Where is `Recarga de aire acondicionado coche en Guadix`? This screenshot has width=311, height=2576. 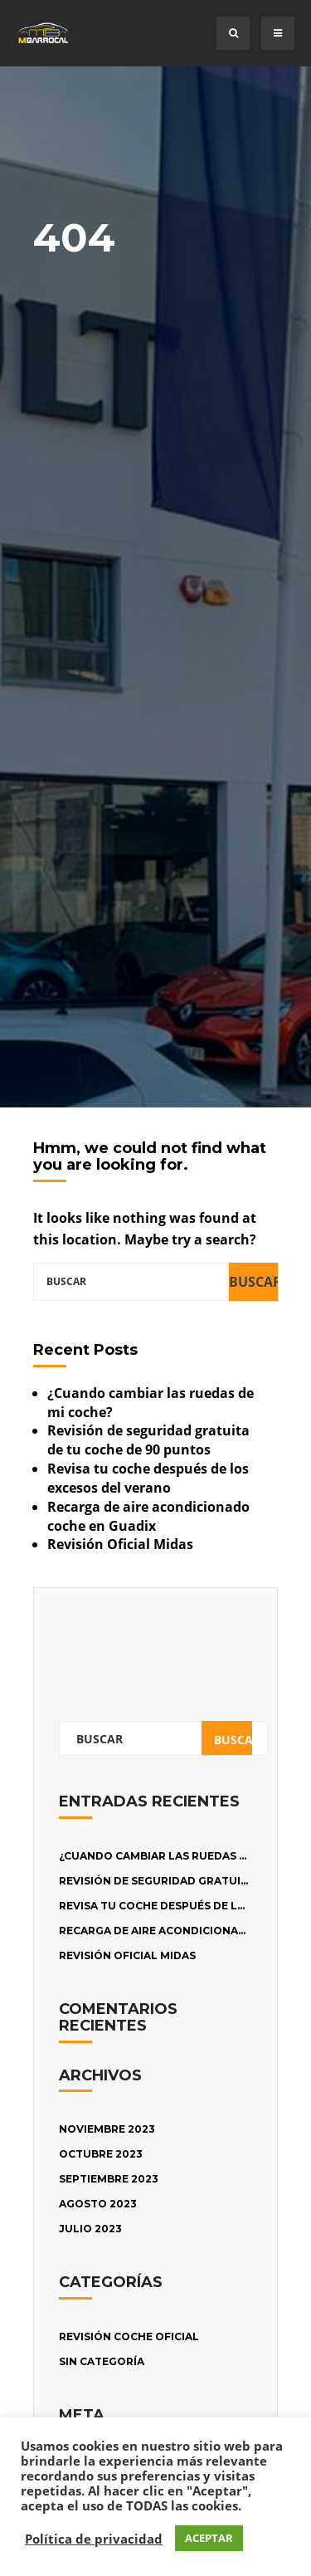 Recarga de aire acondicionado coche en Guadix is located at coordinates (148, 1516).